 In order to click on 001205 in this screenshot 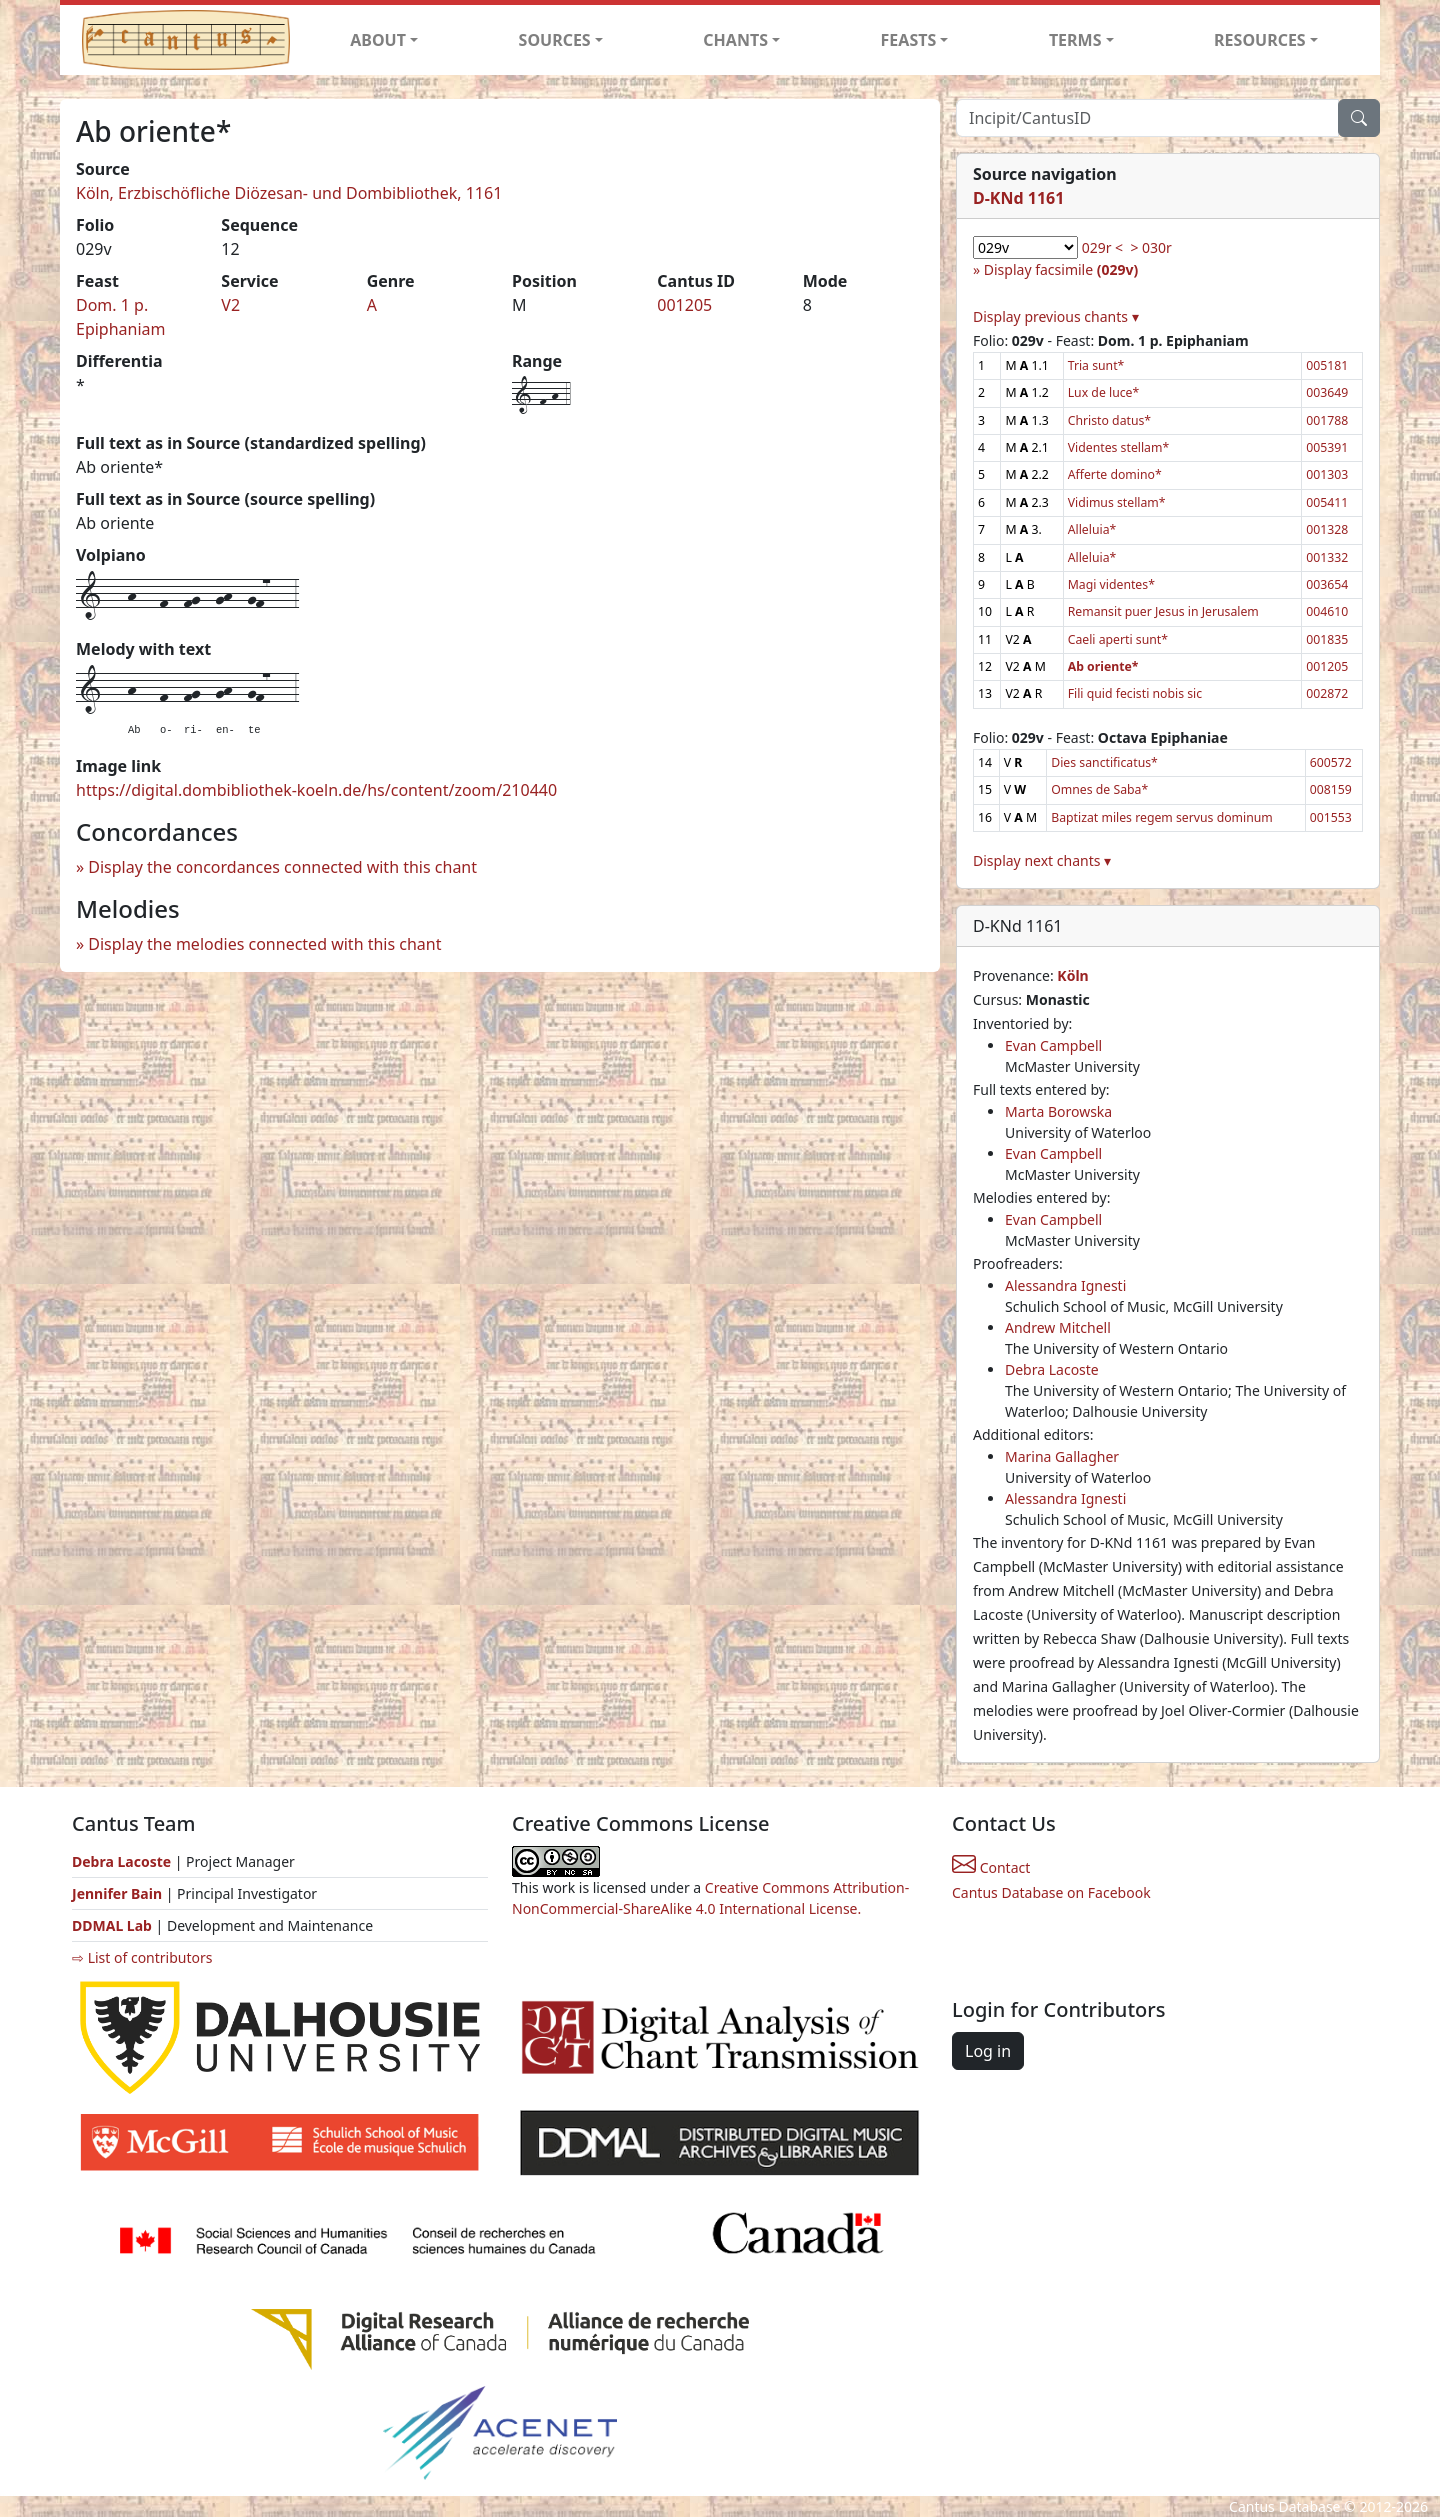, I will do `click(684, 305)`.